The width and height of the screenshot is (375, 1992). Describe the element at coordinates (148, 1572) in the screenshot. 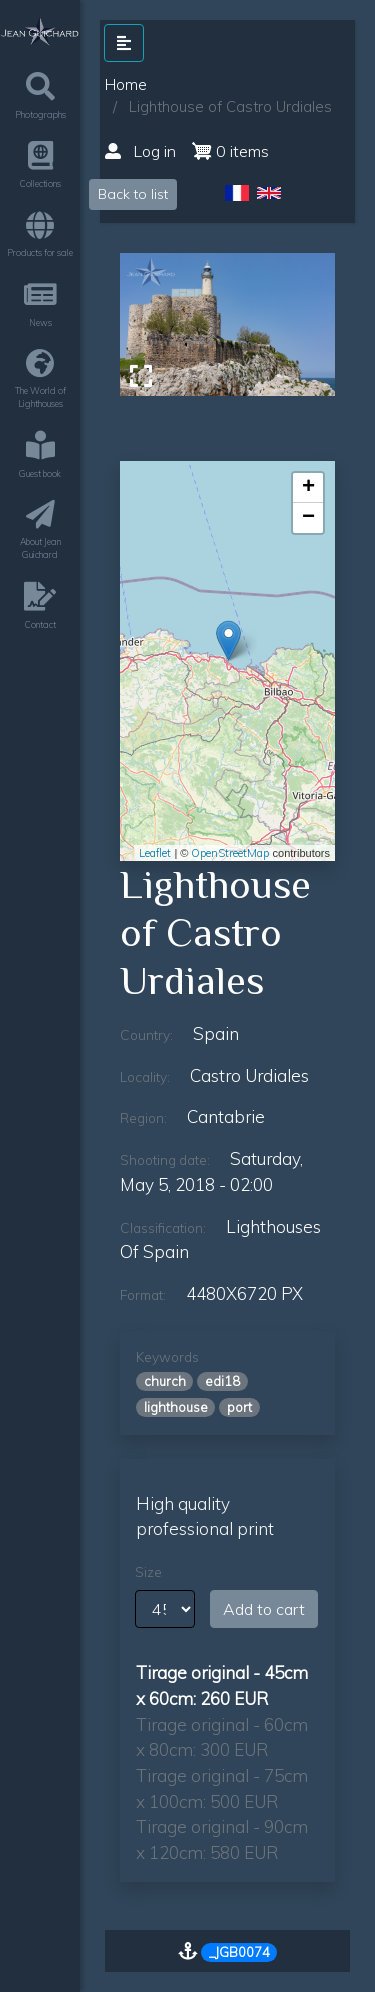

I see `Size` at that location.